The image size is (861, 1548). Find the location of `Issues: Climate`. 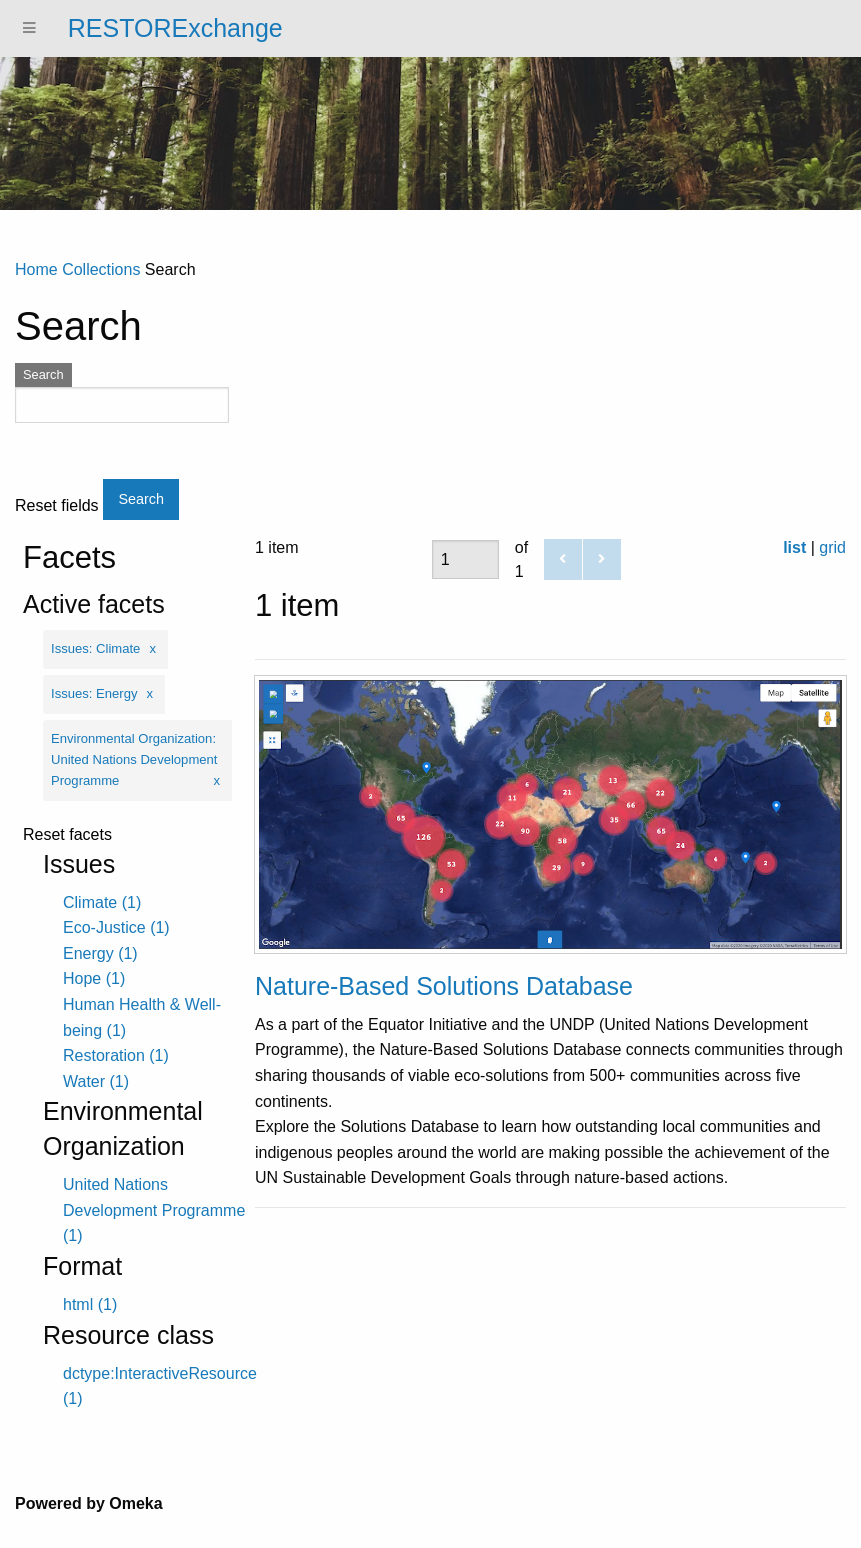

Issues: Climate is located at coordinates (95, 648).